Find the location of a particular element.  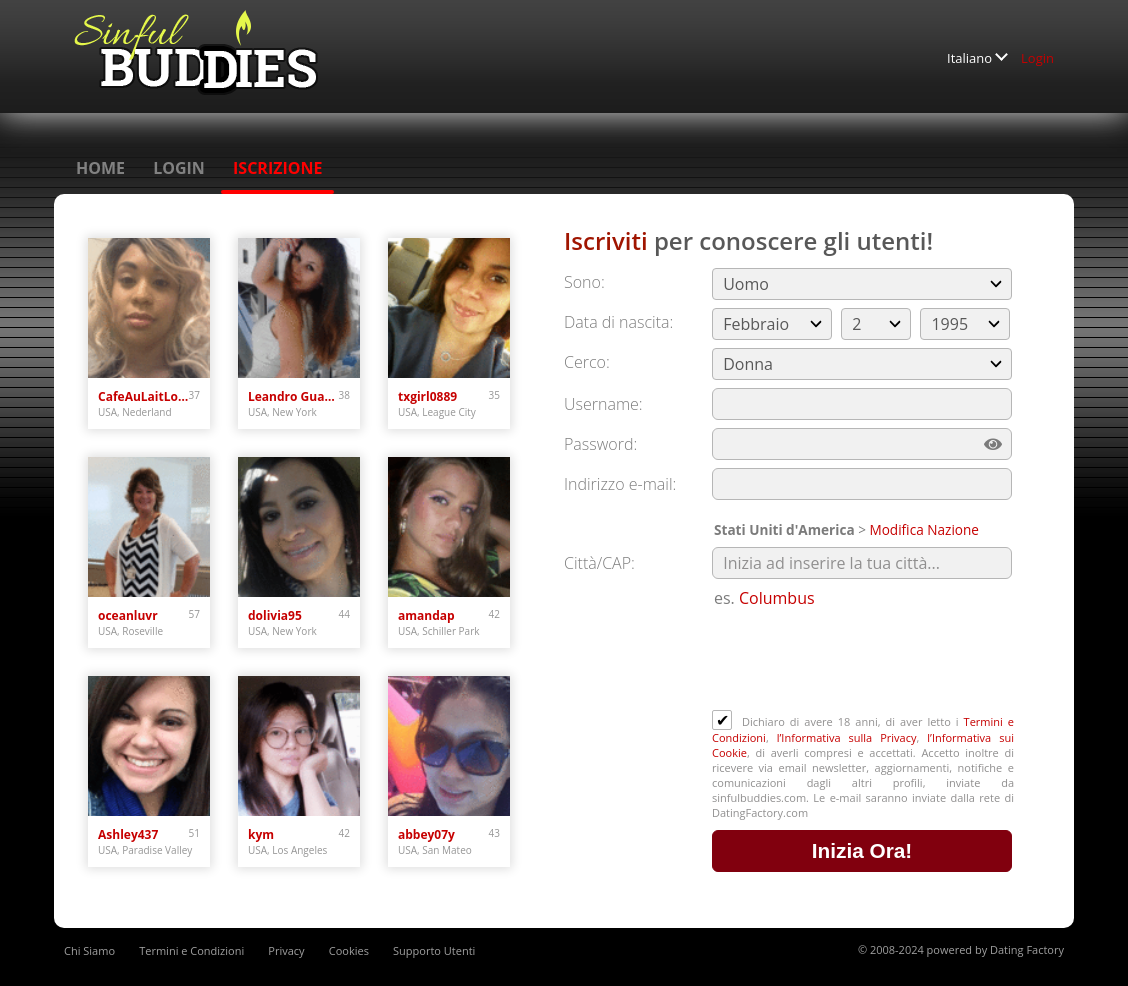

Indirizzo e-mail: is located at coordinates (620, 484).